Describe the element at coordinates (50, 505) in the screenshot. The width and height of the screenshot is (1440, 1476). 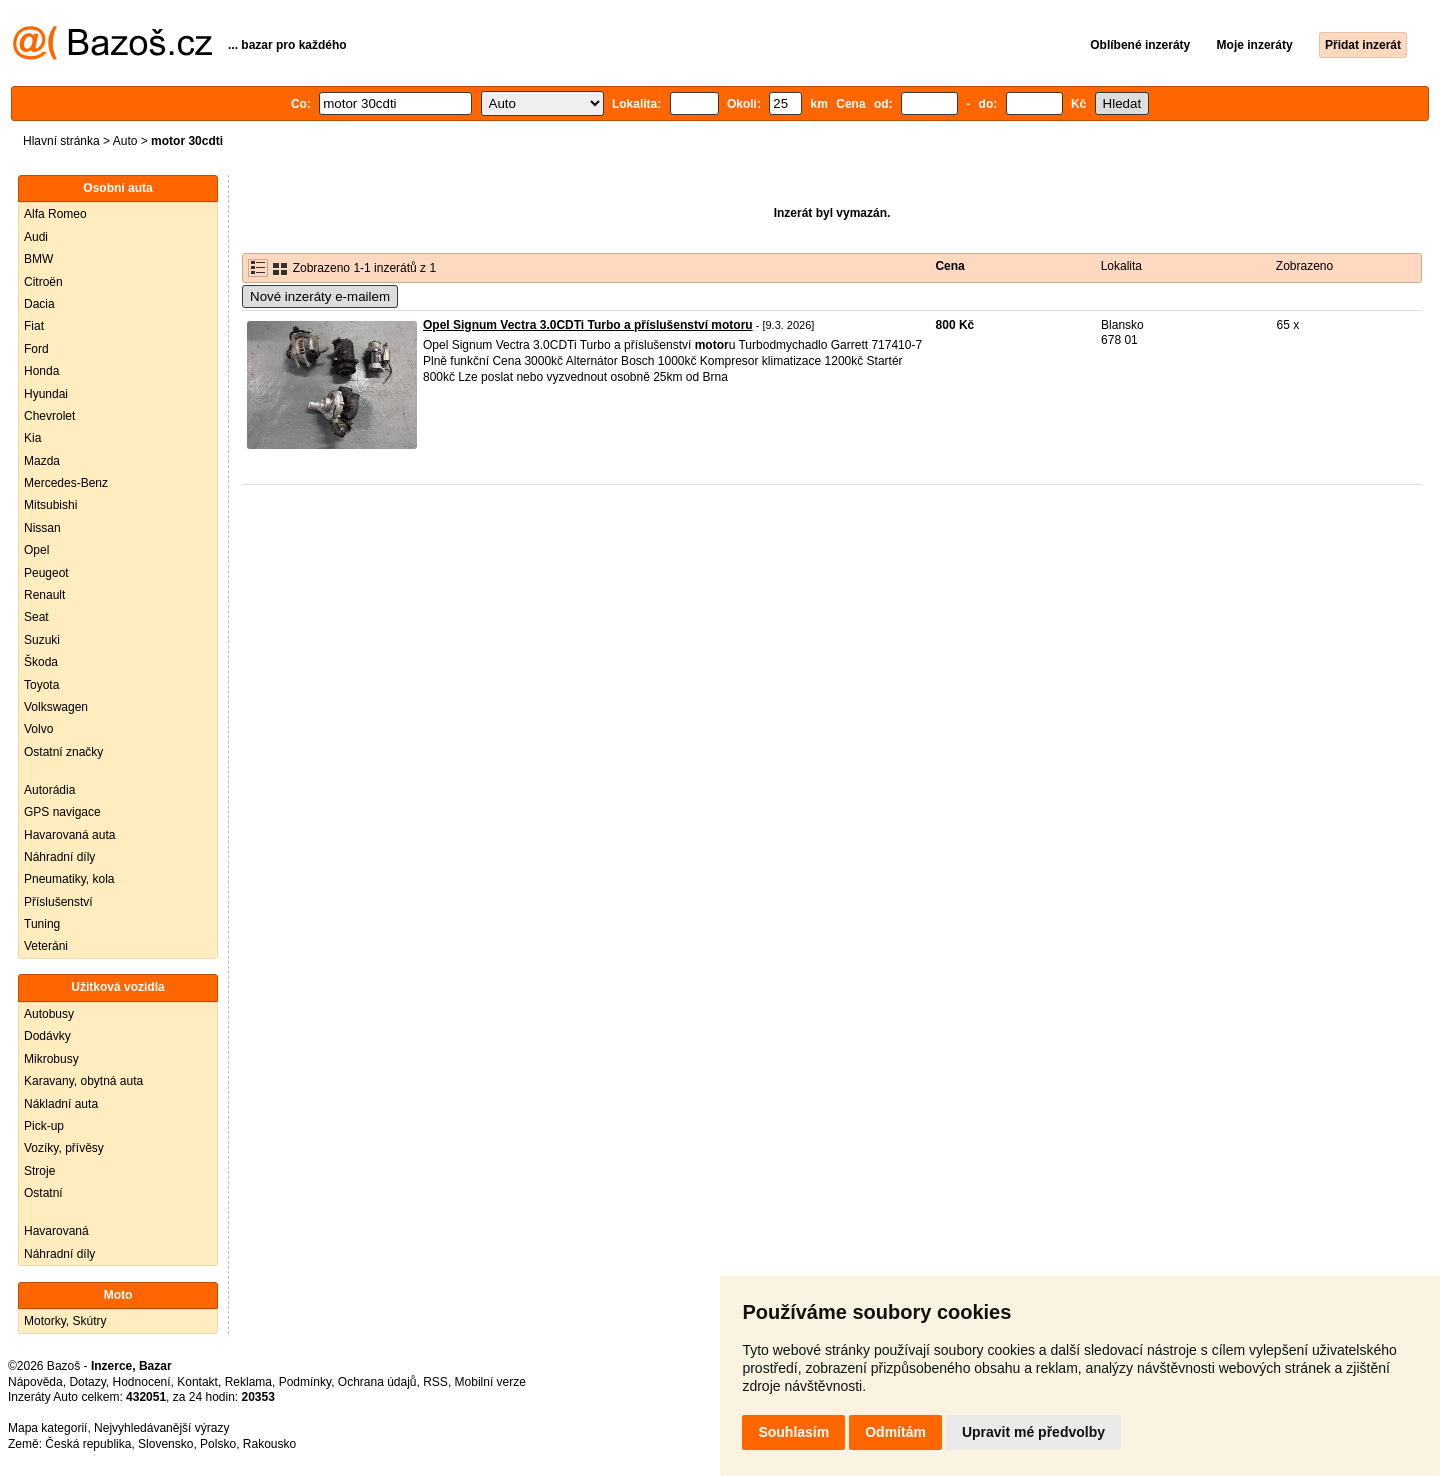
I see `Mitsubishi` at that location.